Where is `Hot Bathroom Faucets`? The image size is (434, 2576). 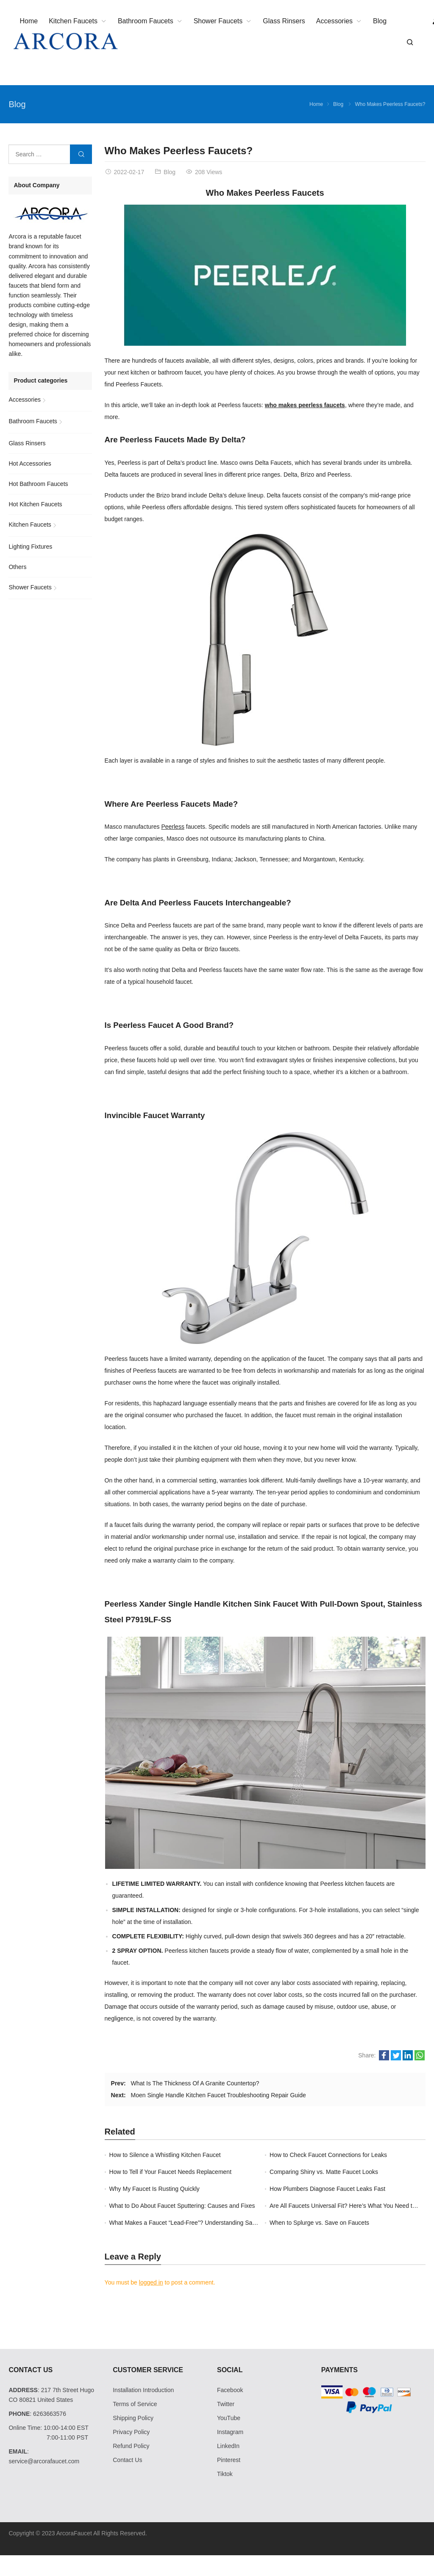 Hot Bathroom Faucets is located at coordinates (38, 483).